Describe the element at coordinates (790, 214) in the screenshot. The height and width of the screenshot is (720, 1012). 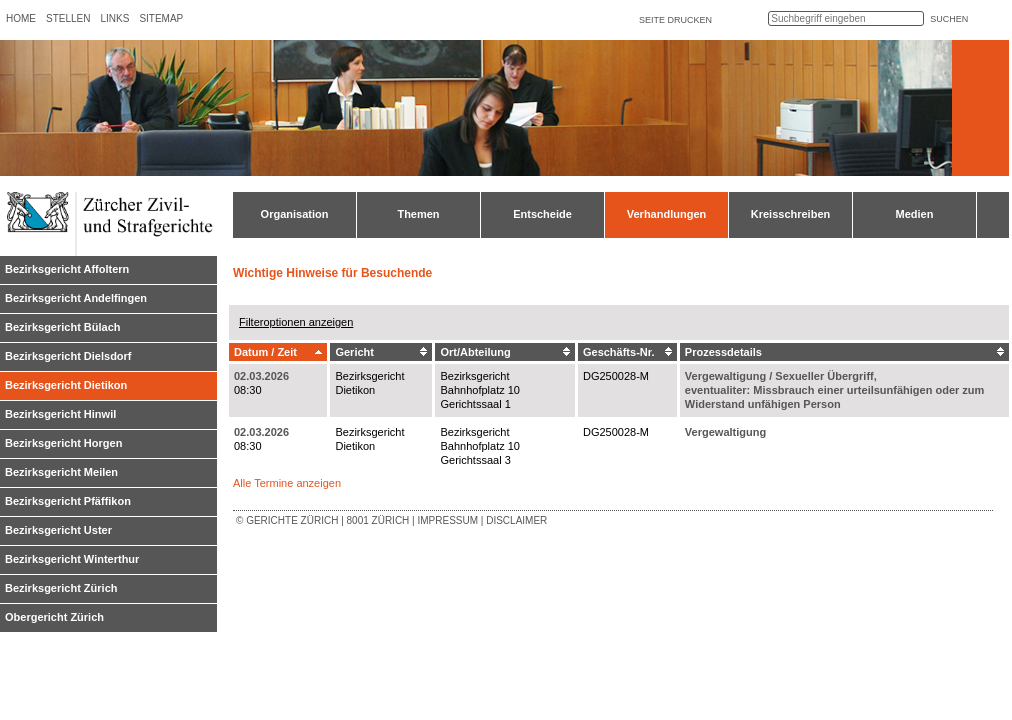
I see `Kreisschreiben` at that location.